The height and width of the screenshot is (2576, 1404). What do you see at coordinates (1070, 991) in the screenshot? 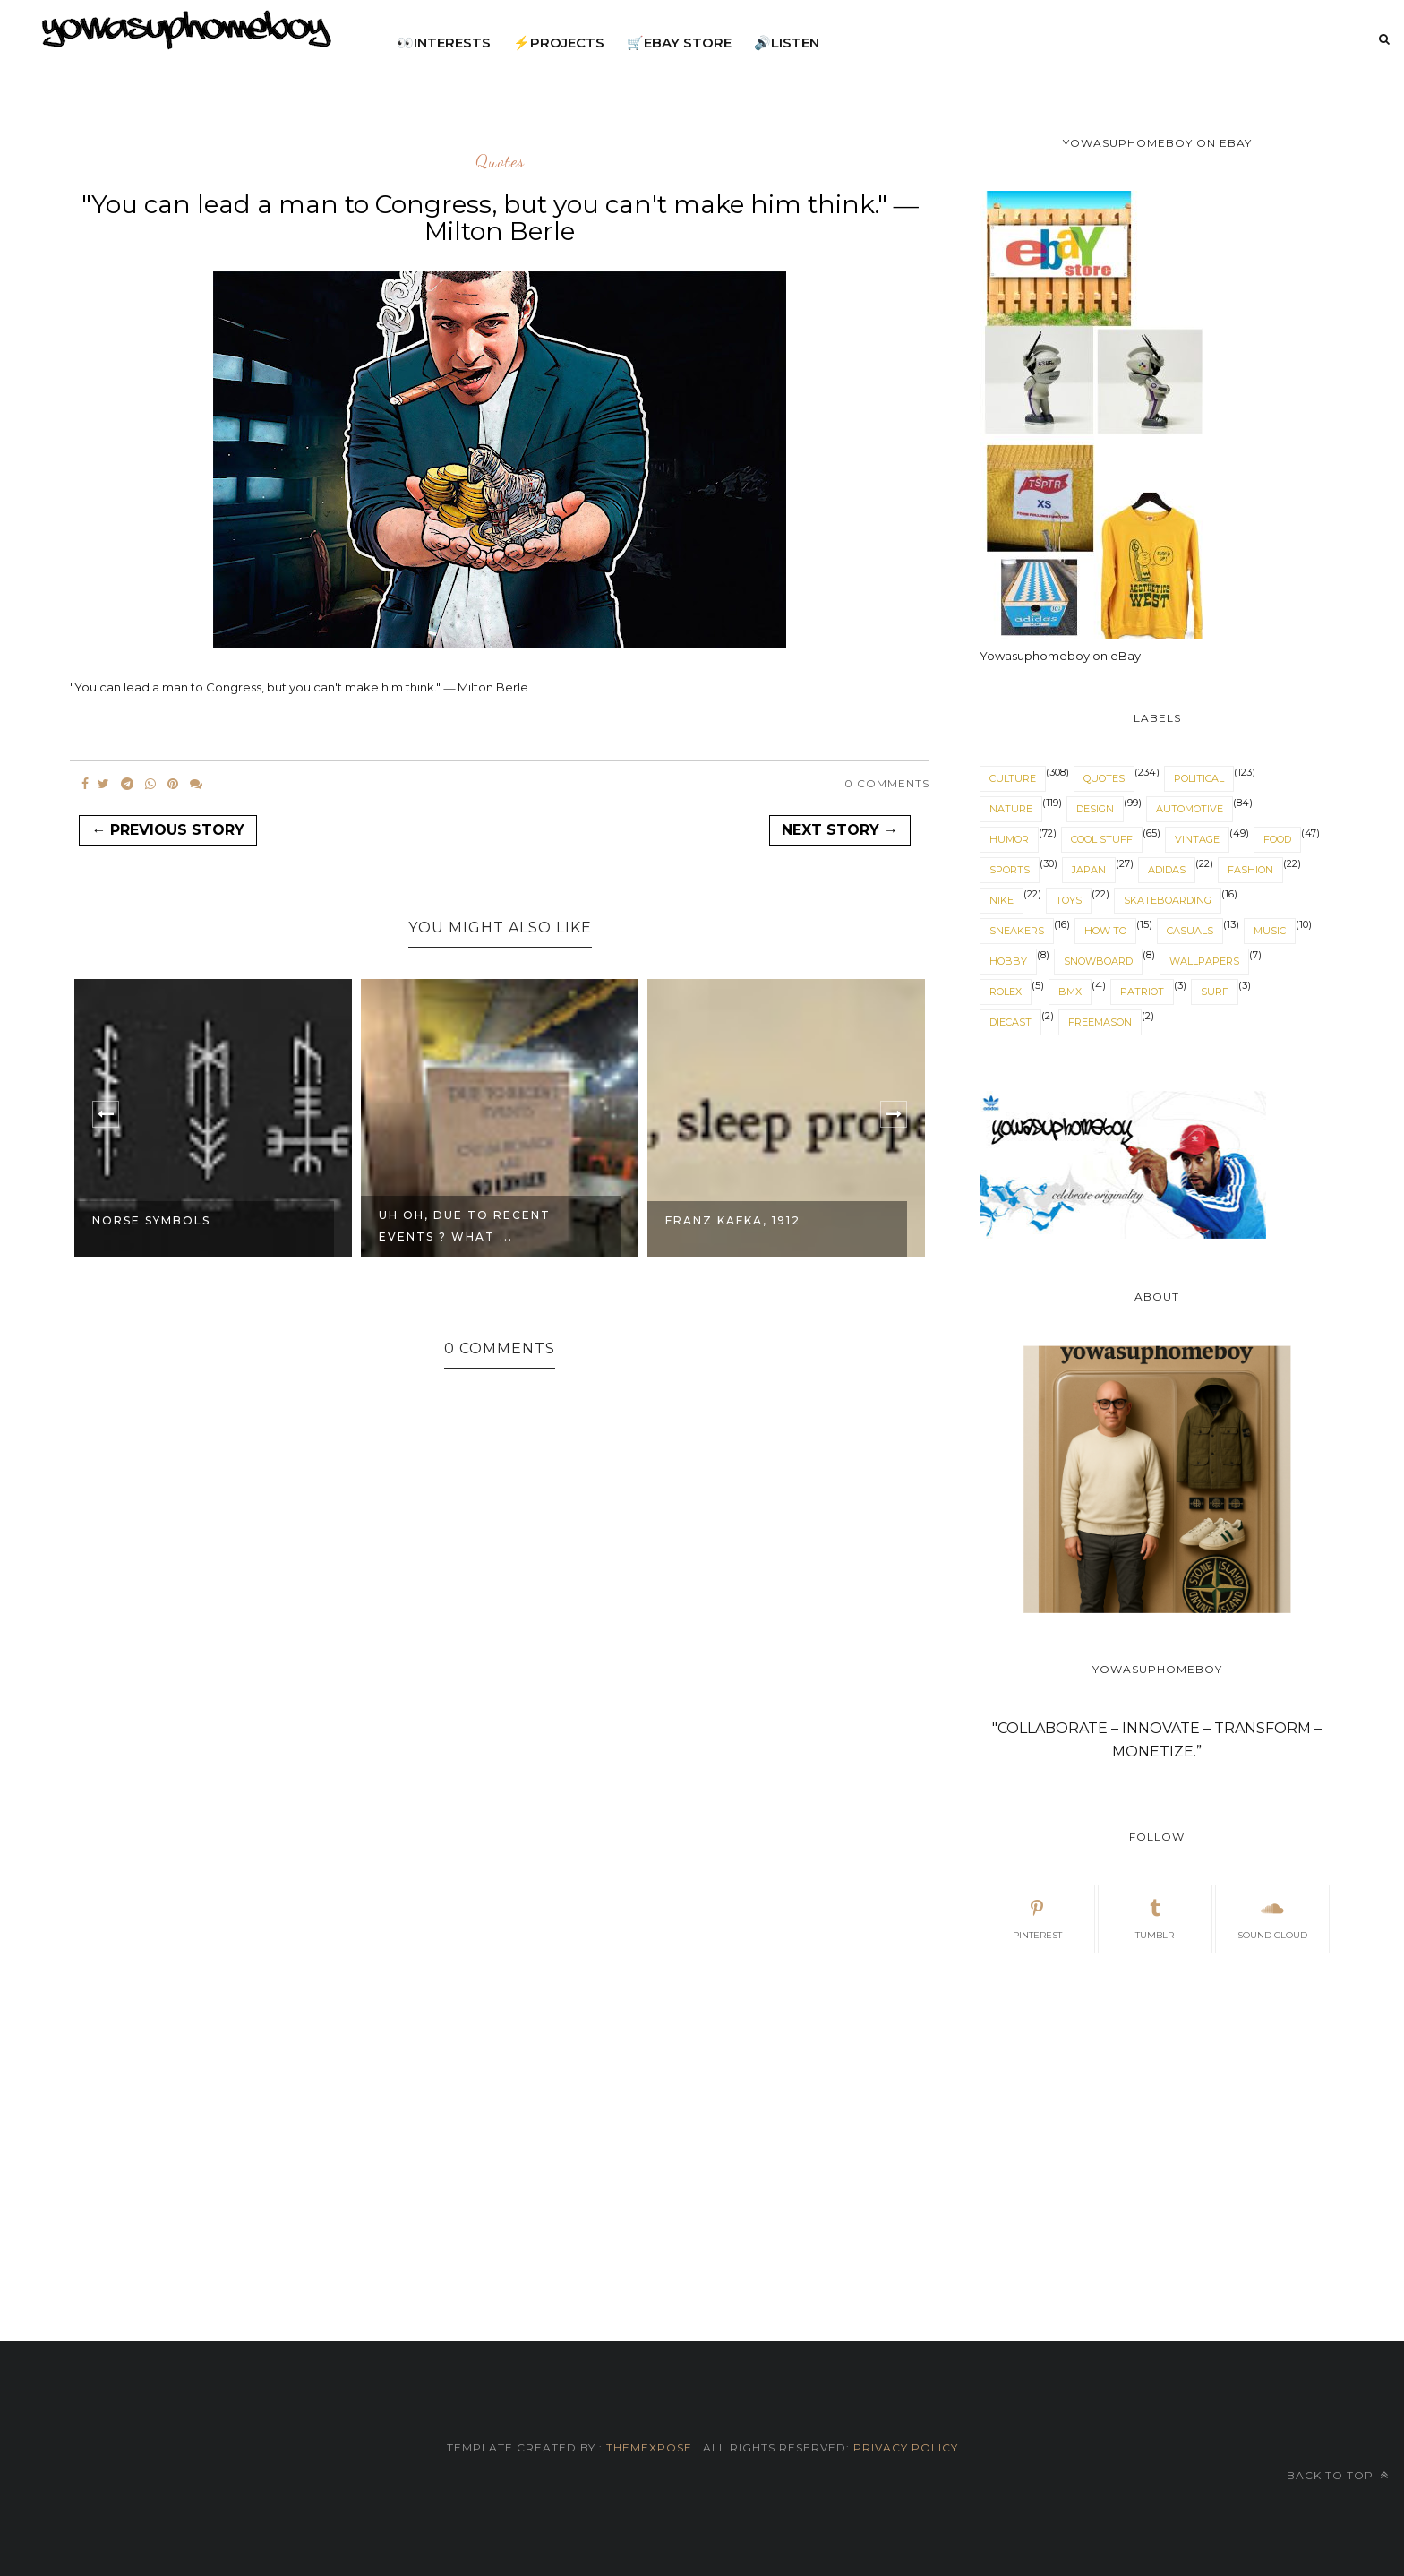
I see `BMX` at bounding box center [1070, 991].